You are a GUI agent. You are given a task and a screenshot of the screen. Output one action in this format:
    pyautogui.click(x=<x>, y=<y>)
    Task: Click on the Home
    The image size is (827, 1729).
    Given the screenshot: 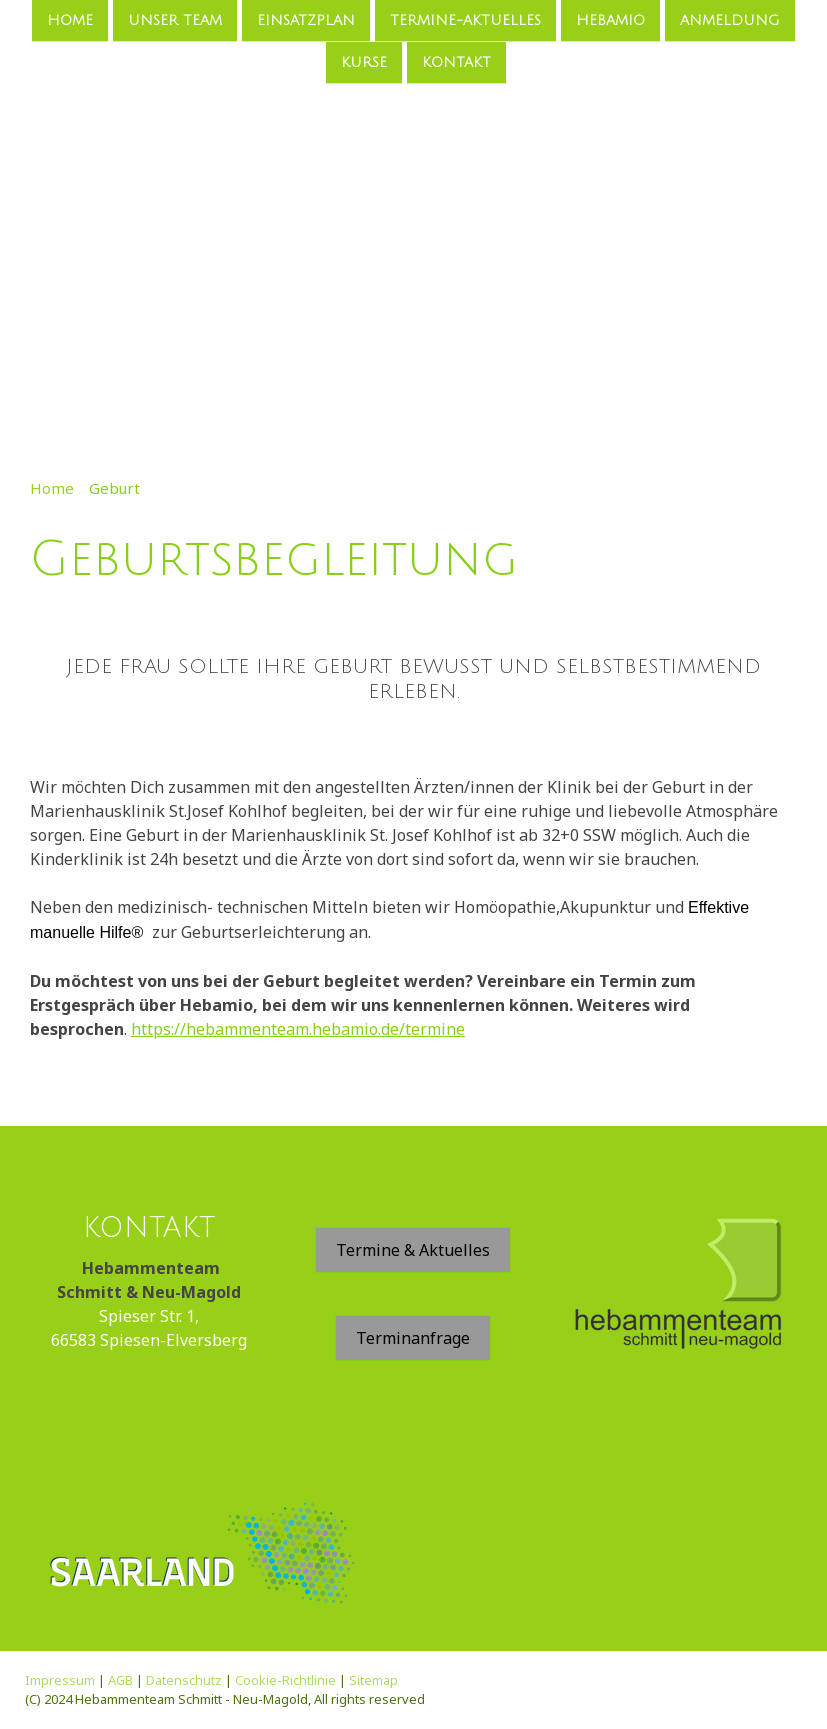 What is the action you would take?
    pyautogui.click(x=70, y=20)
    